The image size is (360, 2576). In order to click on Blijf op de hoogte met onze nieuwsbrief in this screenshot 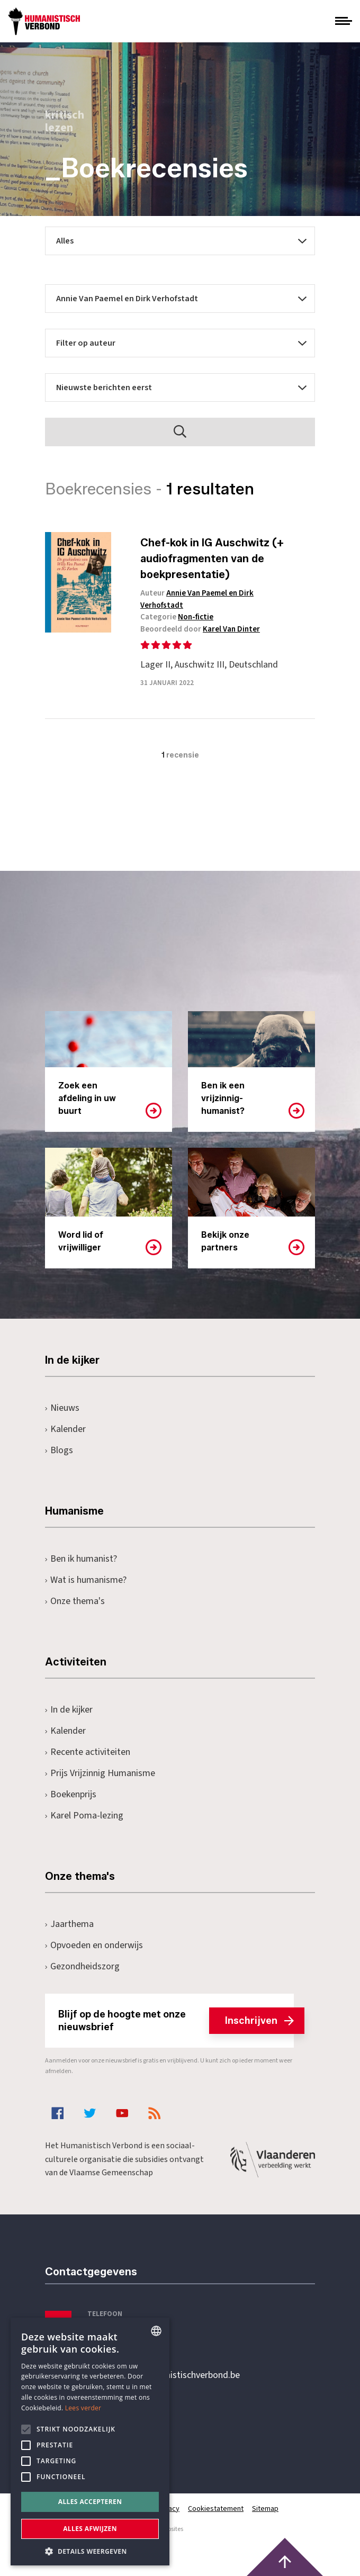, I will do `click(176, 2020)`.